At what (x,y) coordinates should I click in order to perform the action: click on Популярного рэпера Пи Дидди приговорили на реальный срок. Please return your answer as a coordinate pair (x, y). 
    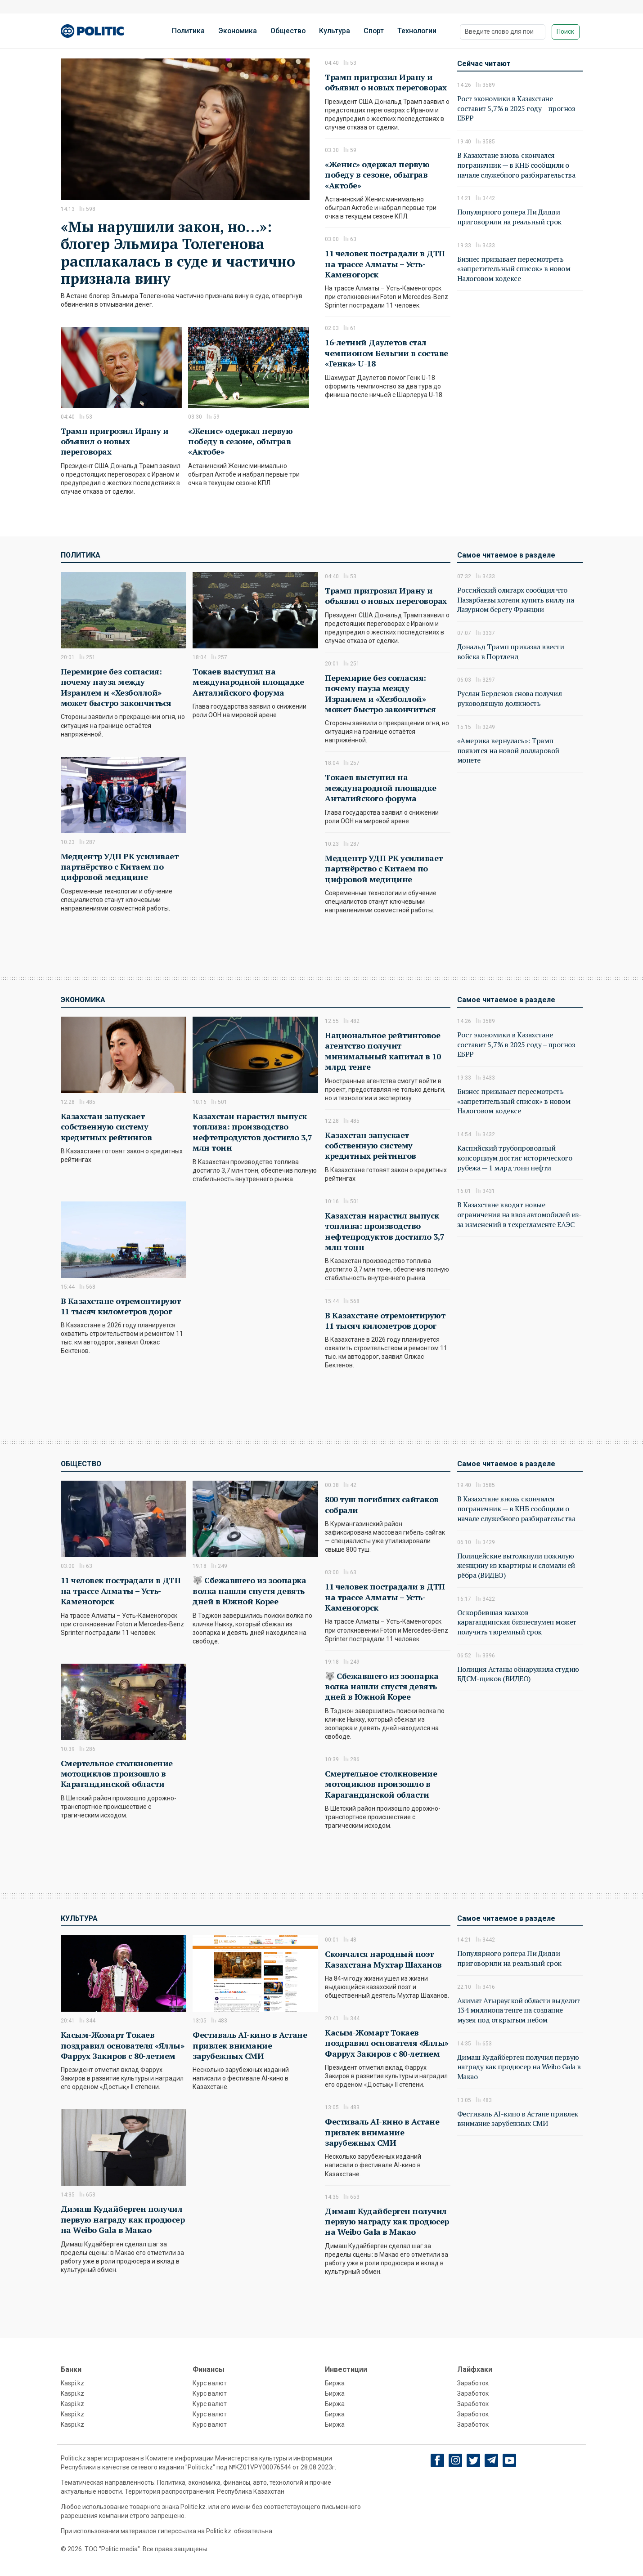
    Looking at the image, I should click on (509, 217).